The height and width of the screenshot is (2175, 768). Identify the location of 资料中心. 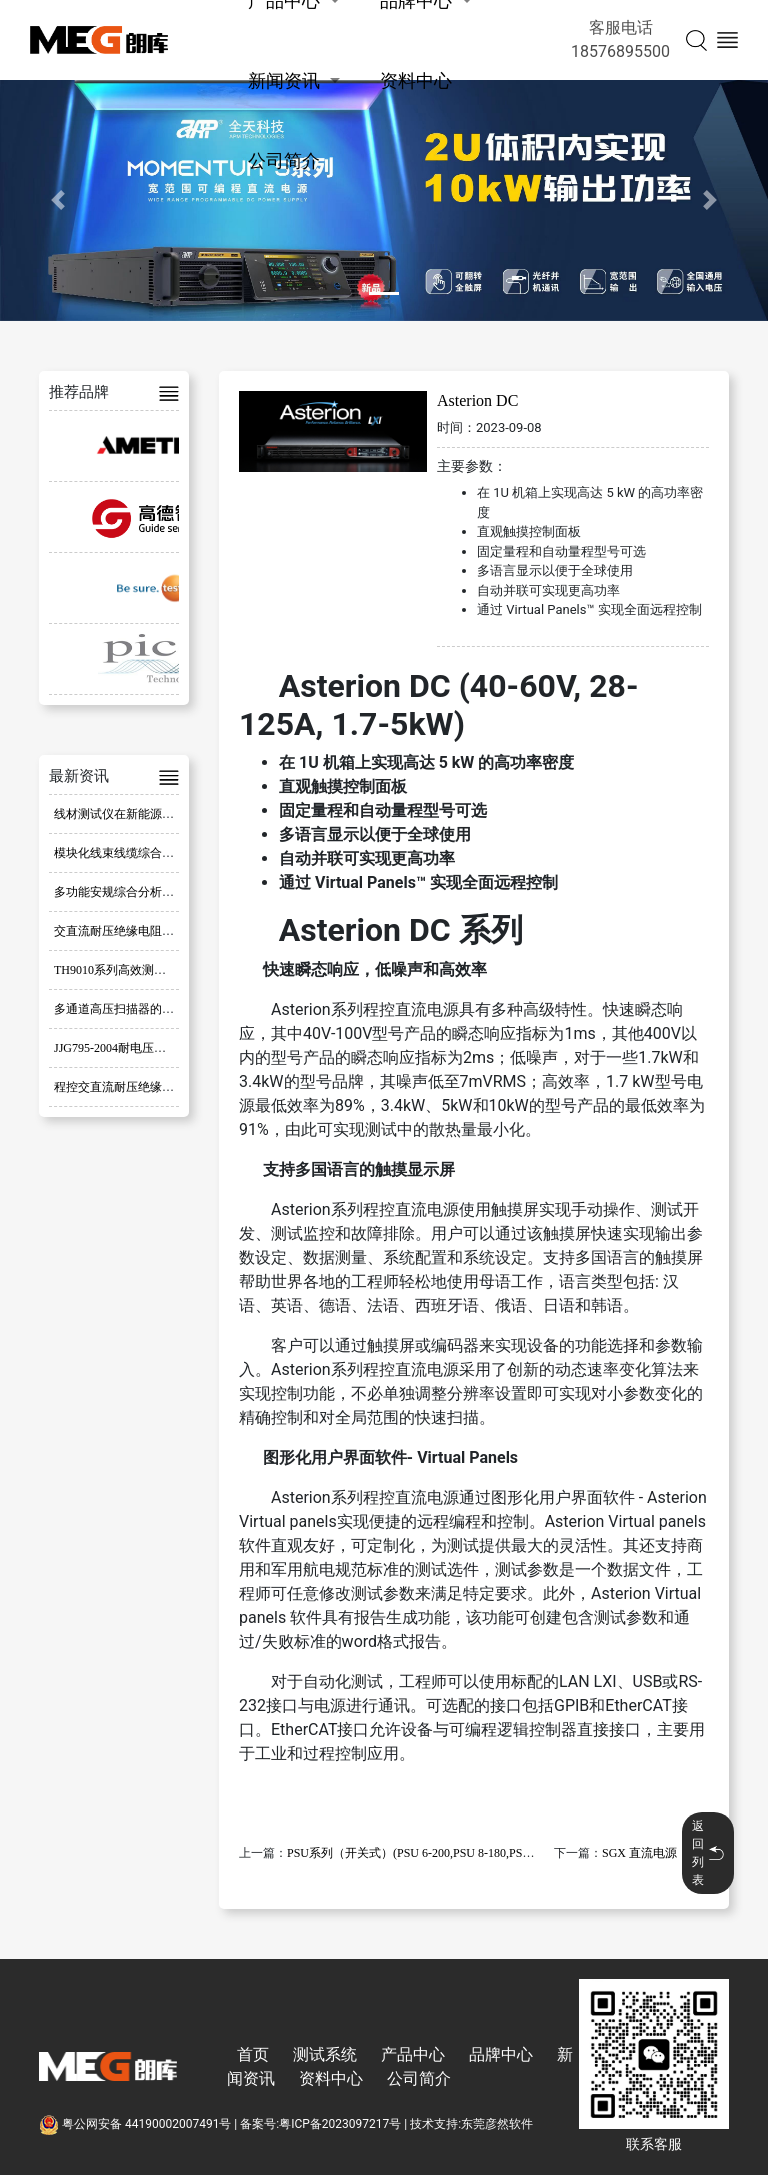
(416, 80).